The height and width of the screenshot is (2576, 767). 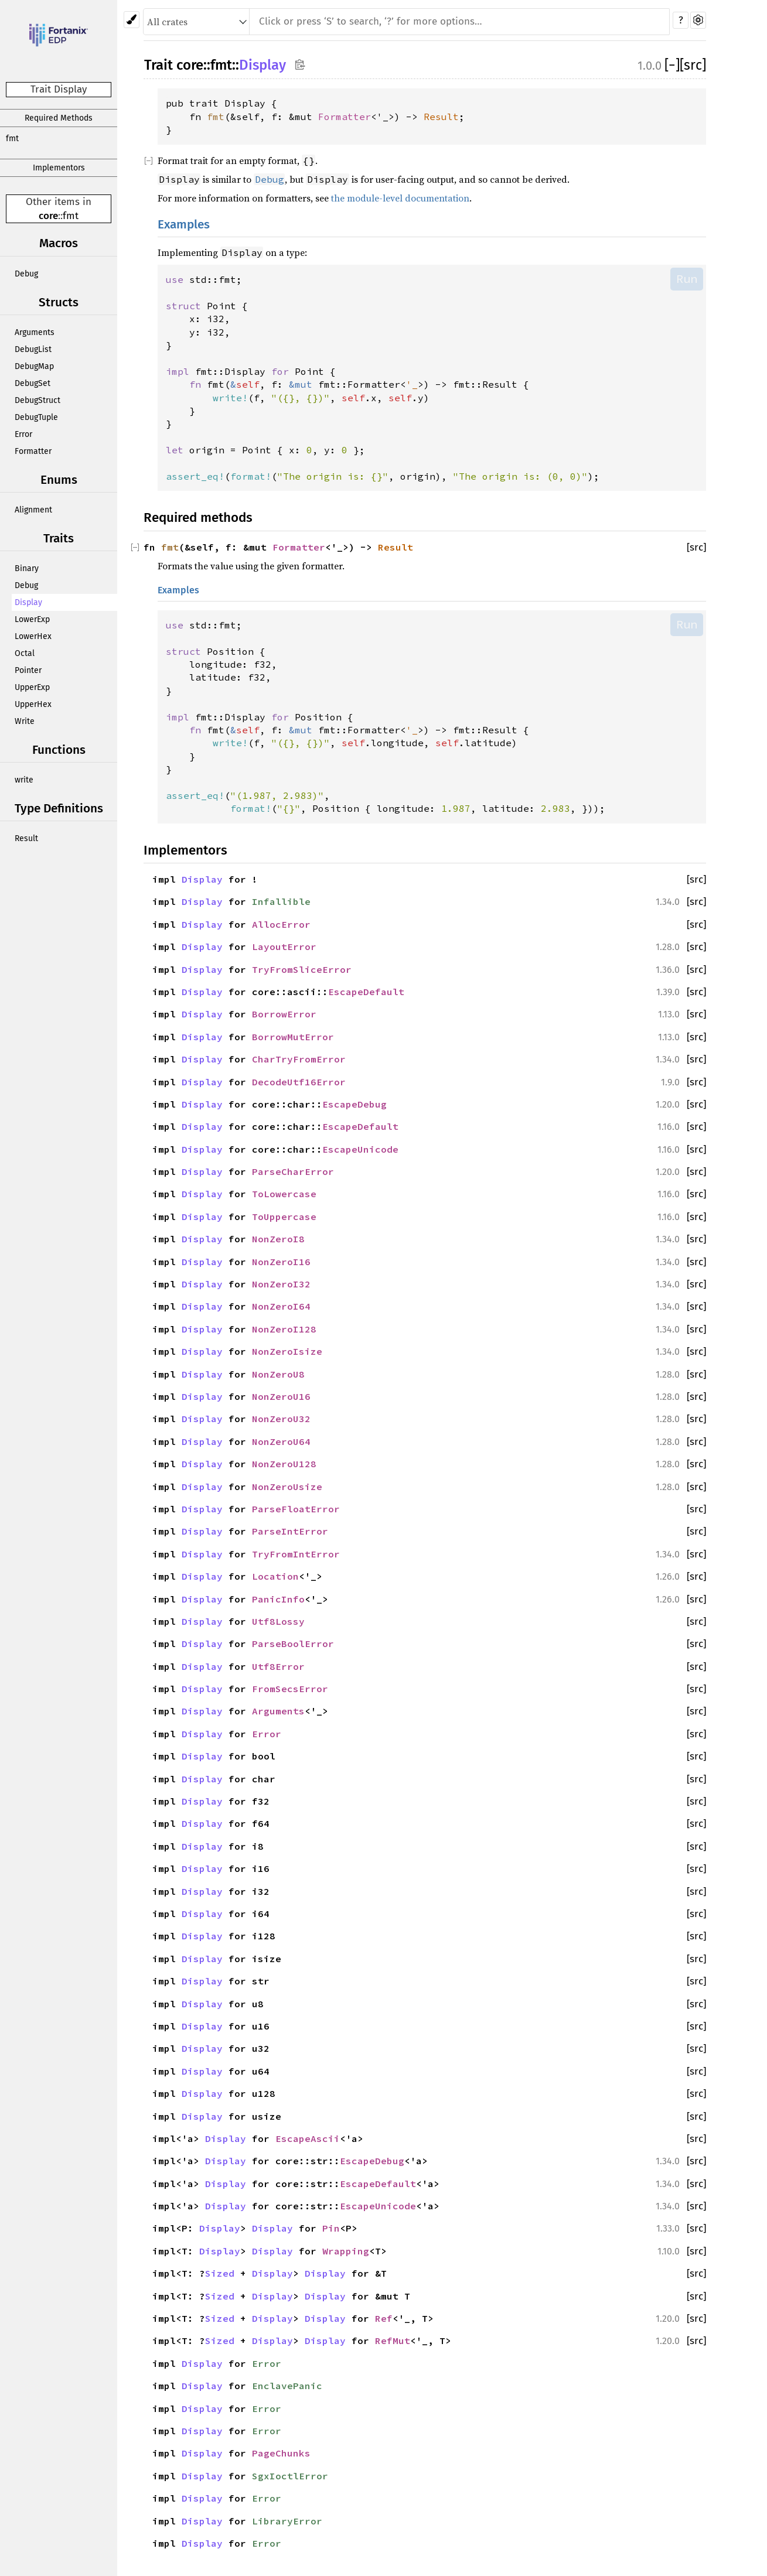 I want to click on CharTryFromError, so click(x=299, y=1059).